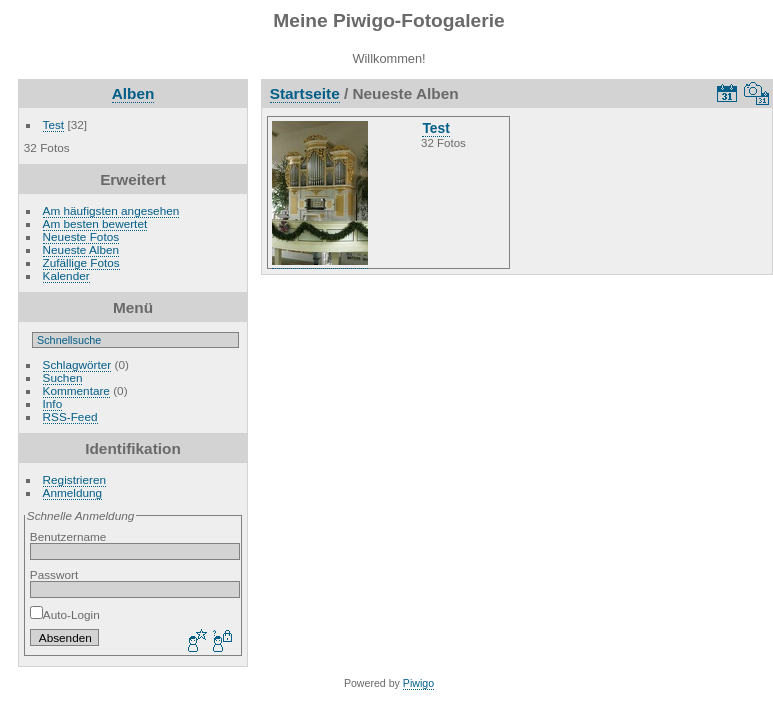 The width and height of the screenshot is (773, 720). Describe the element at coordinates (54, 124) in the screenshot. I see `Test` at that location.